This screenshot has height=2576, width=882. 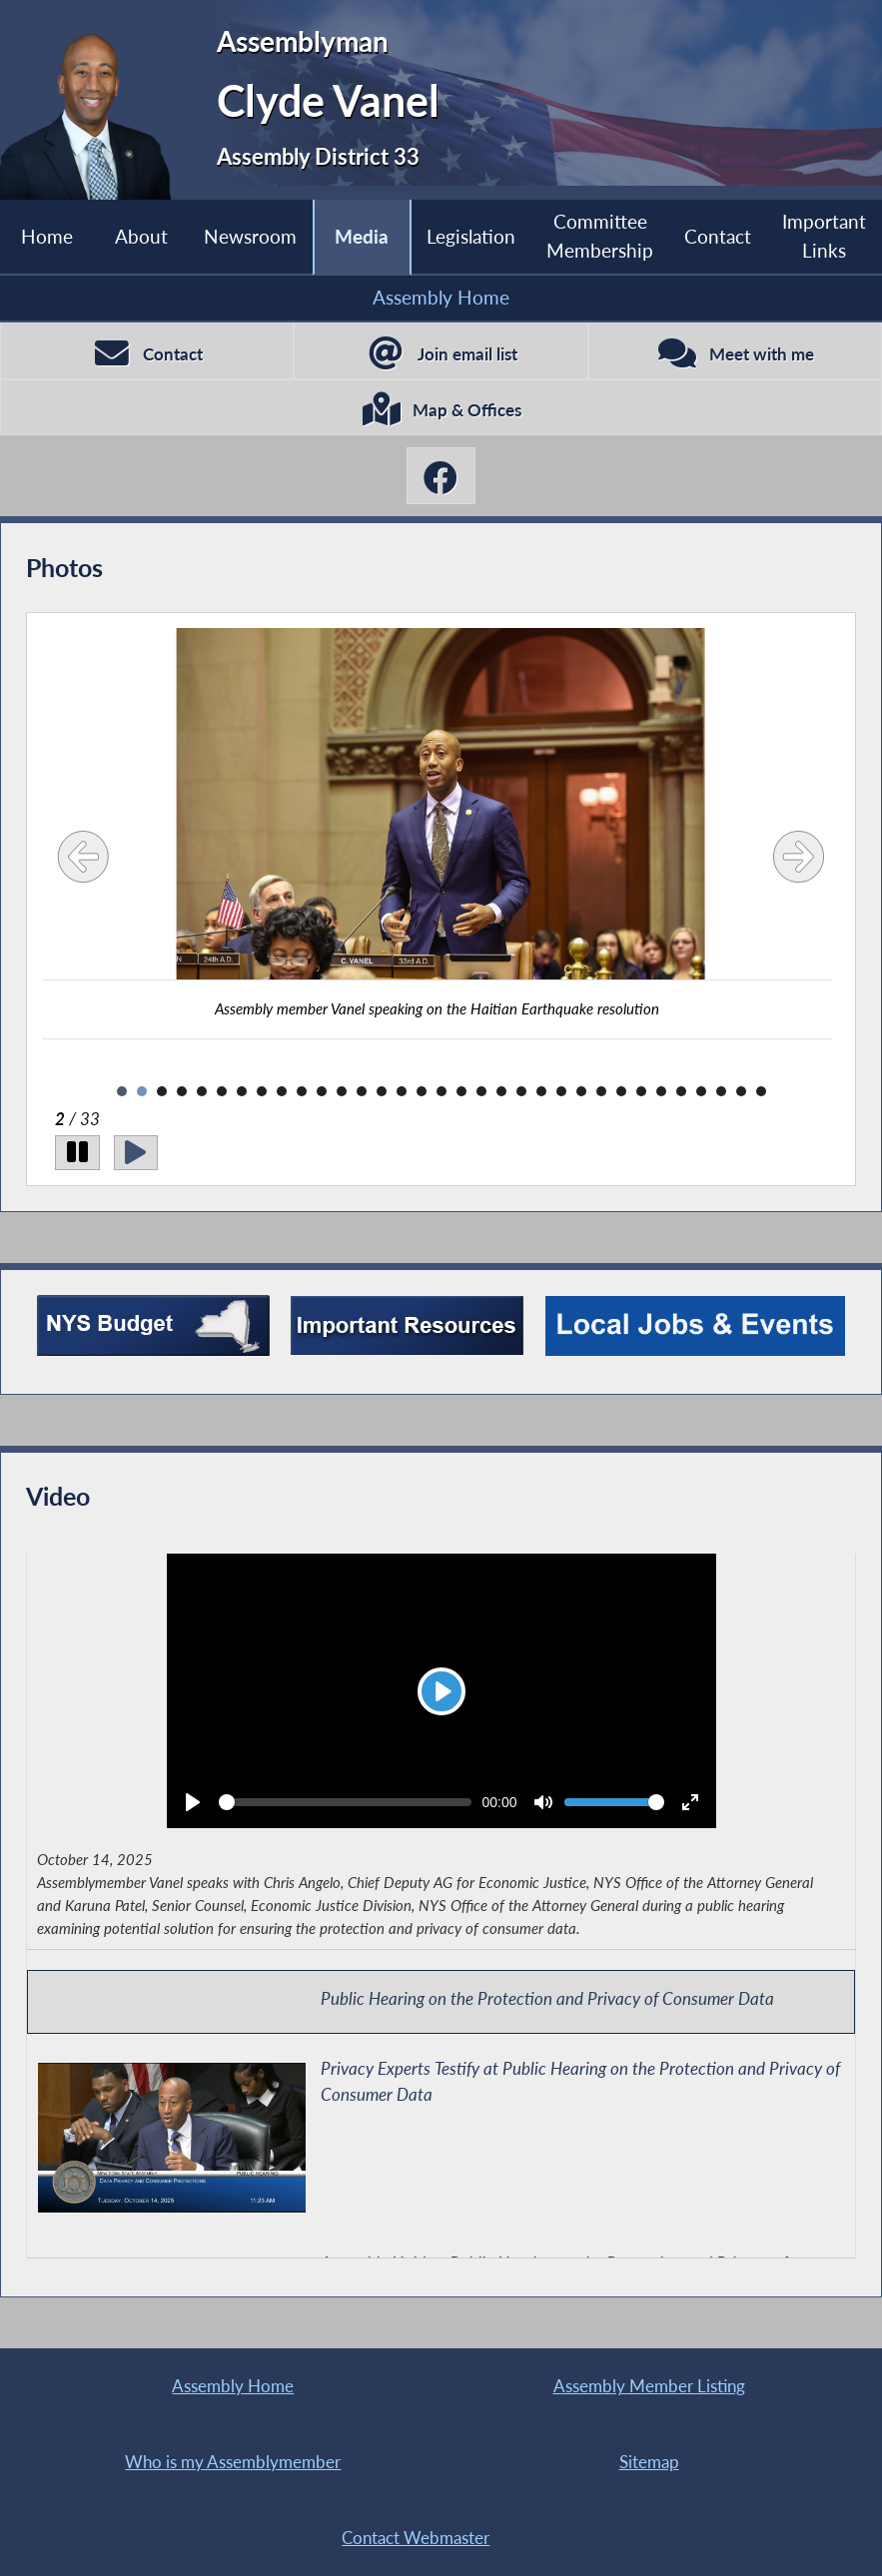 I want to click on Media, so click(x=362, y=236).